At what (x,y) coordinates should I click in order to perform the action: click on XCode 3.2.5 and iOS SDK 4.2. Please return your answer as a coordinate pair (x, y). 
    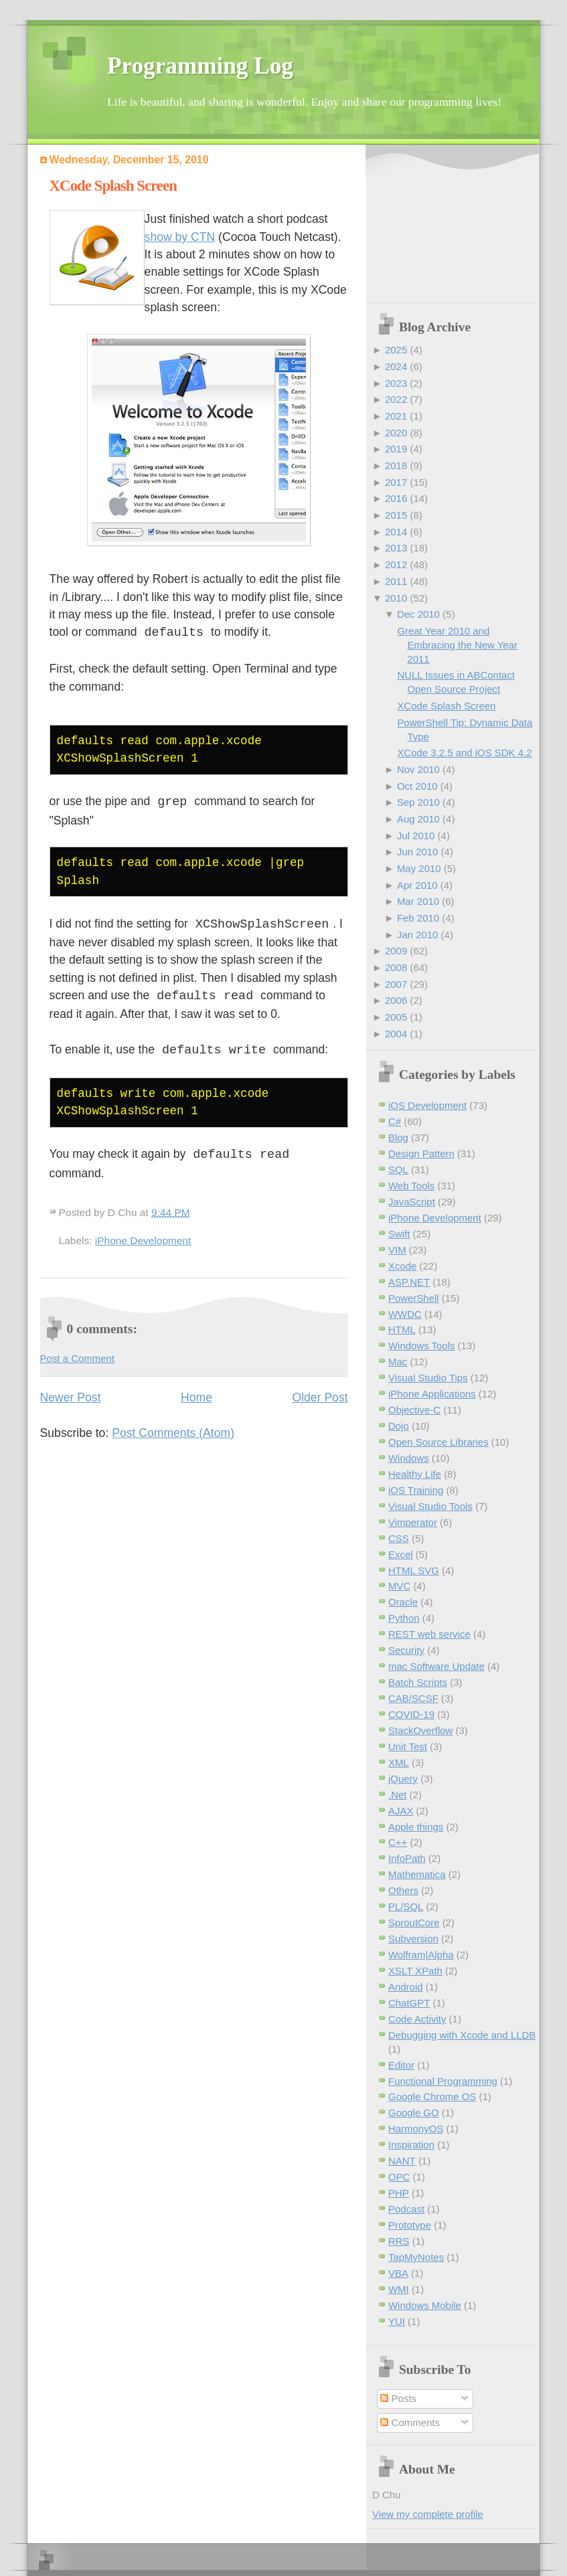
    Looking at the image, I should click on (464, 752).